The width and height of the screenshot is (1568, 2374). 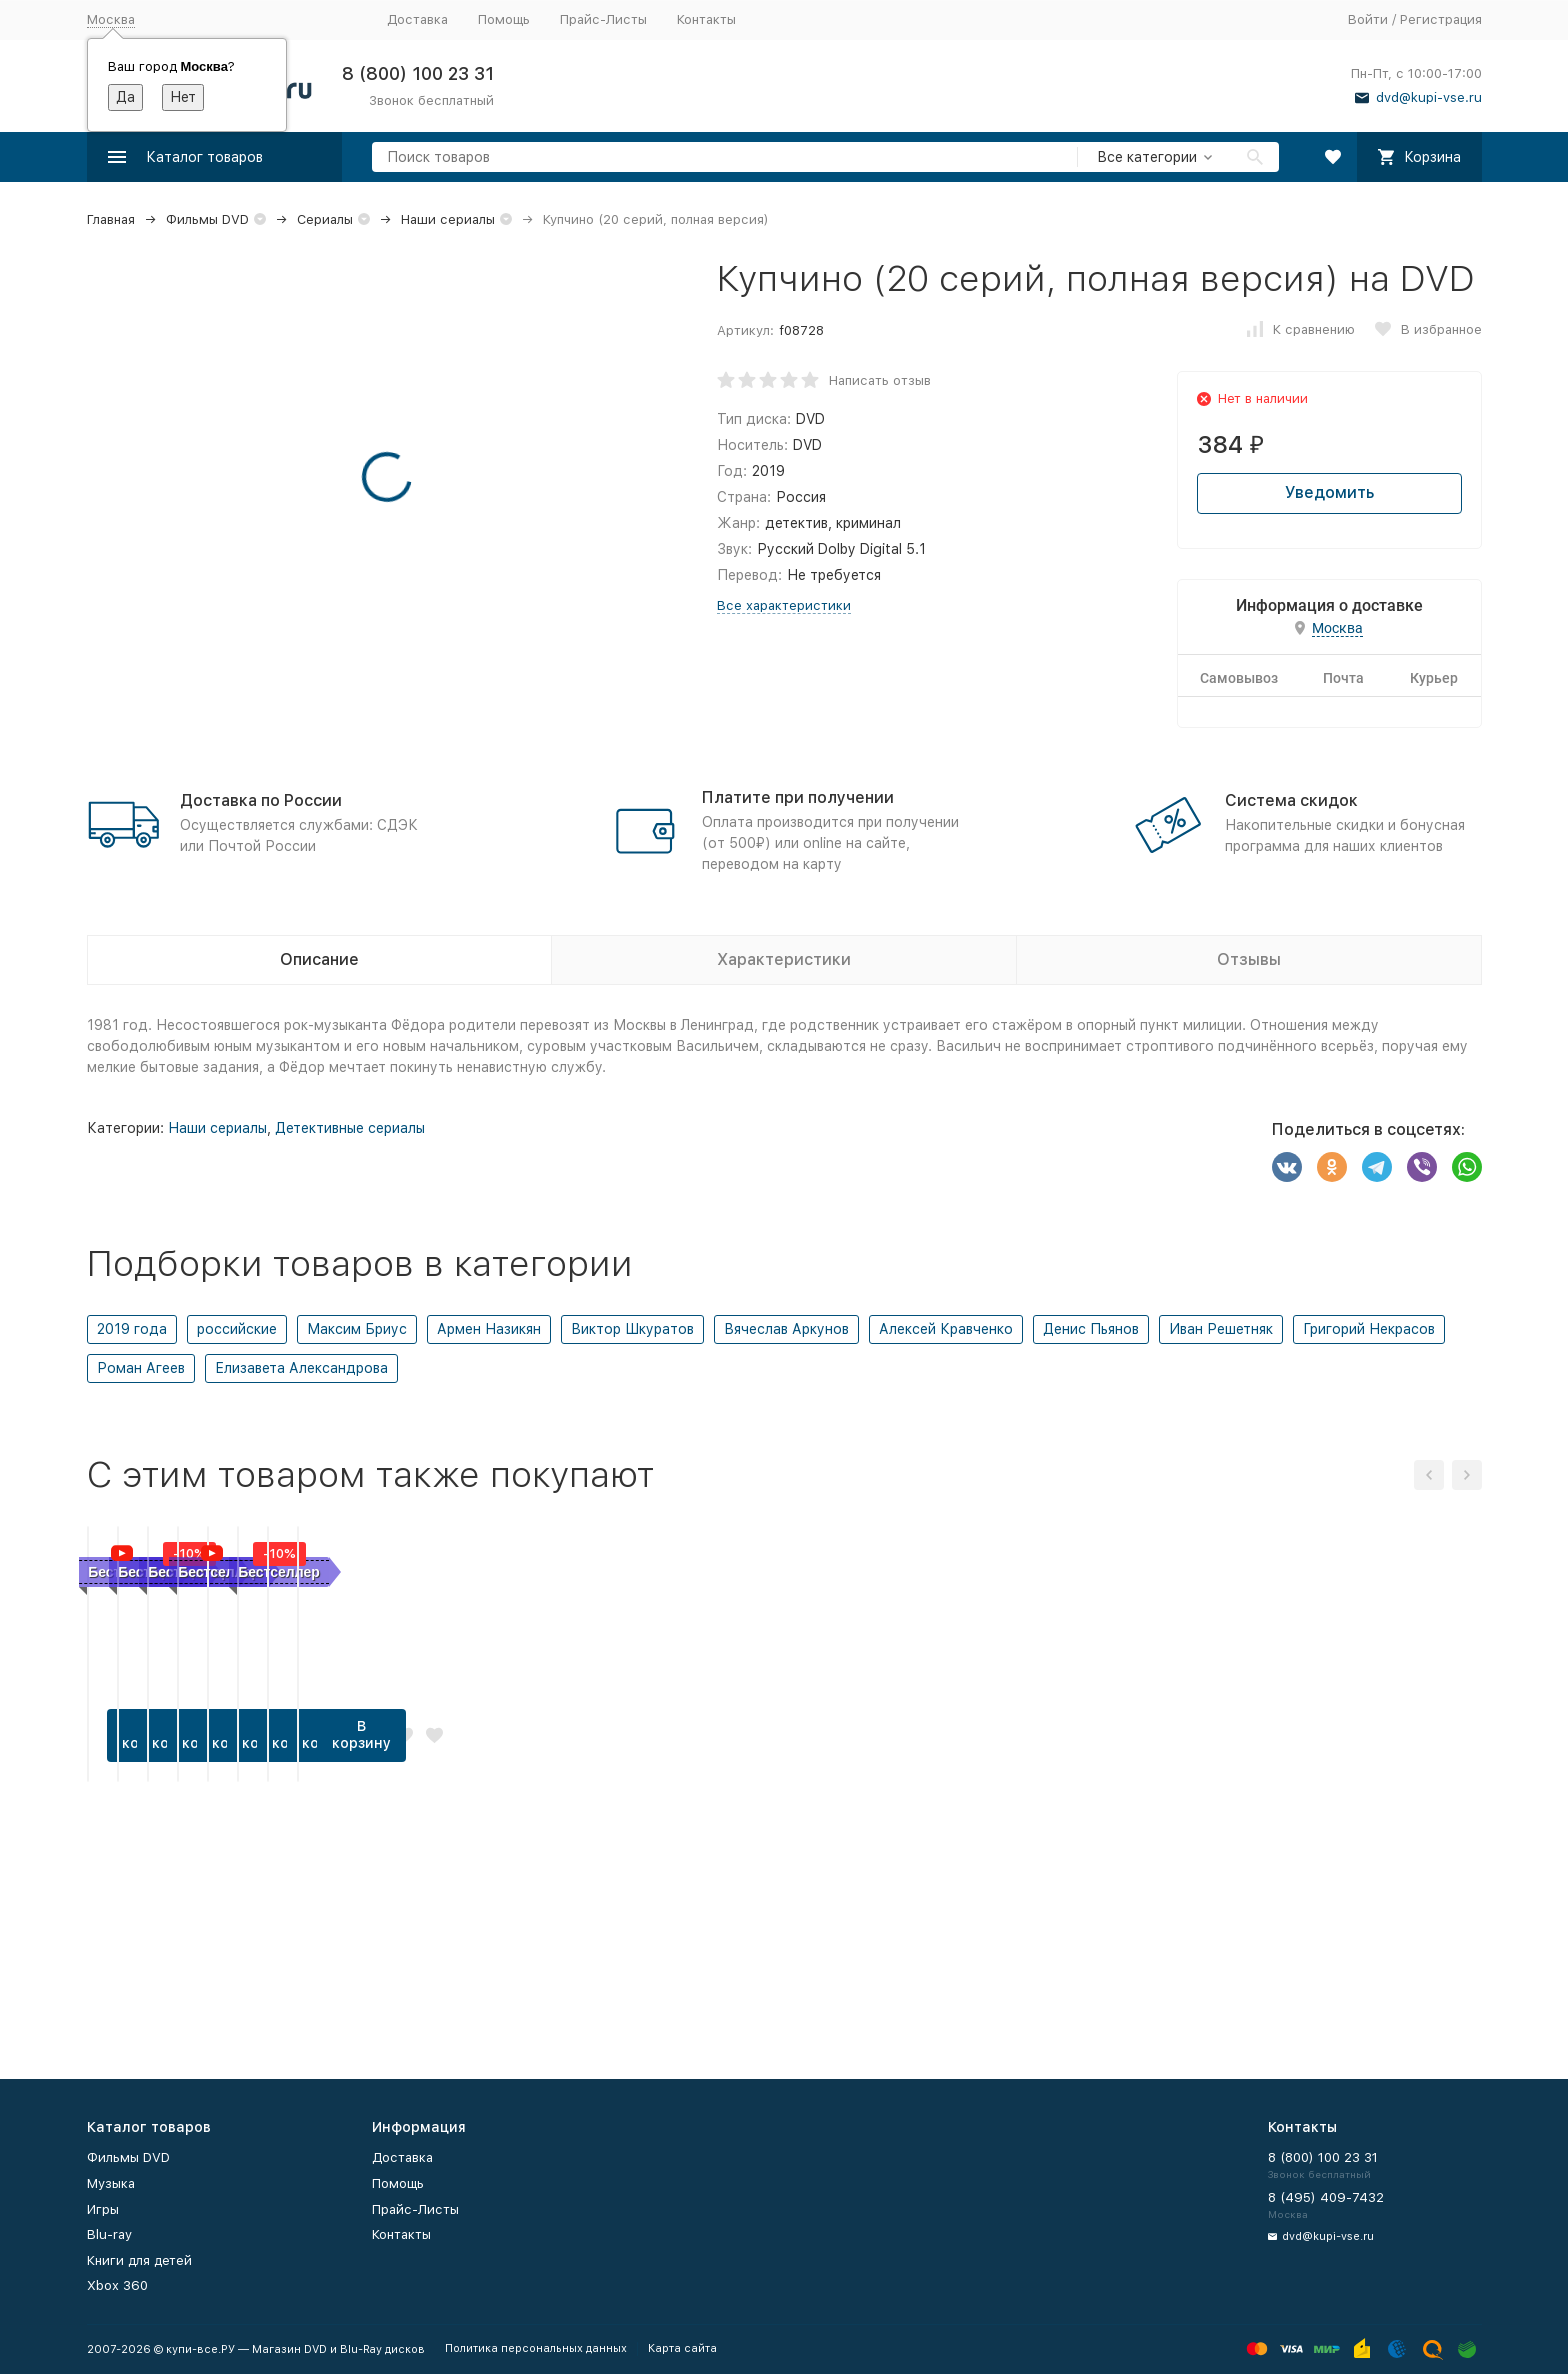 I want to click on Денис Пьянов, so click(x=1091, y=1329).